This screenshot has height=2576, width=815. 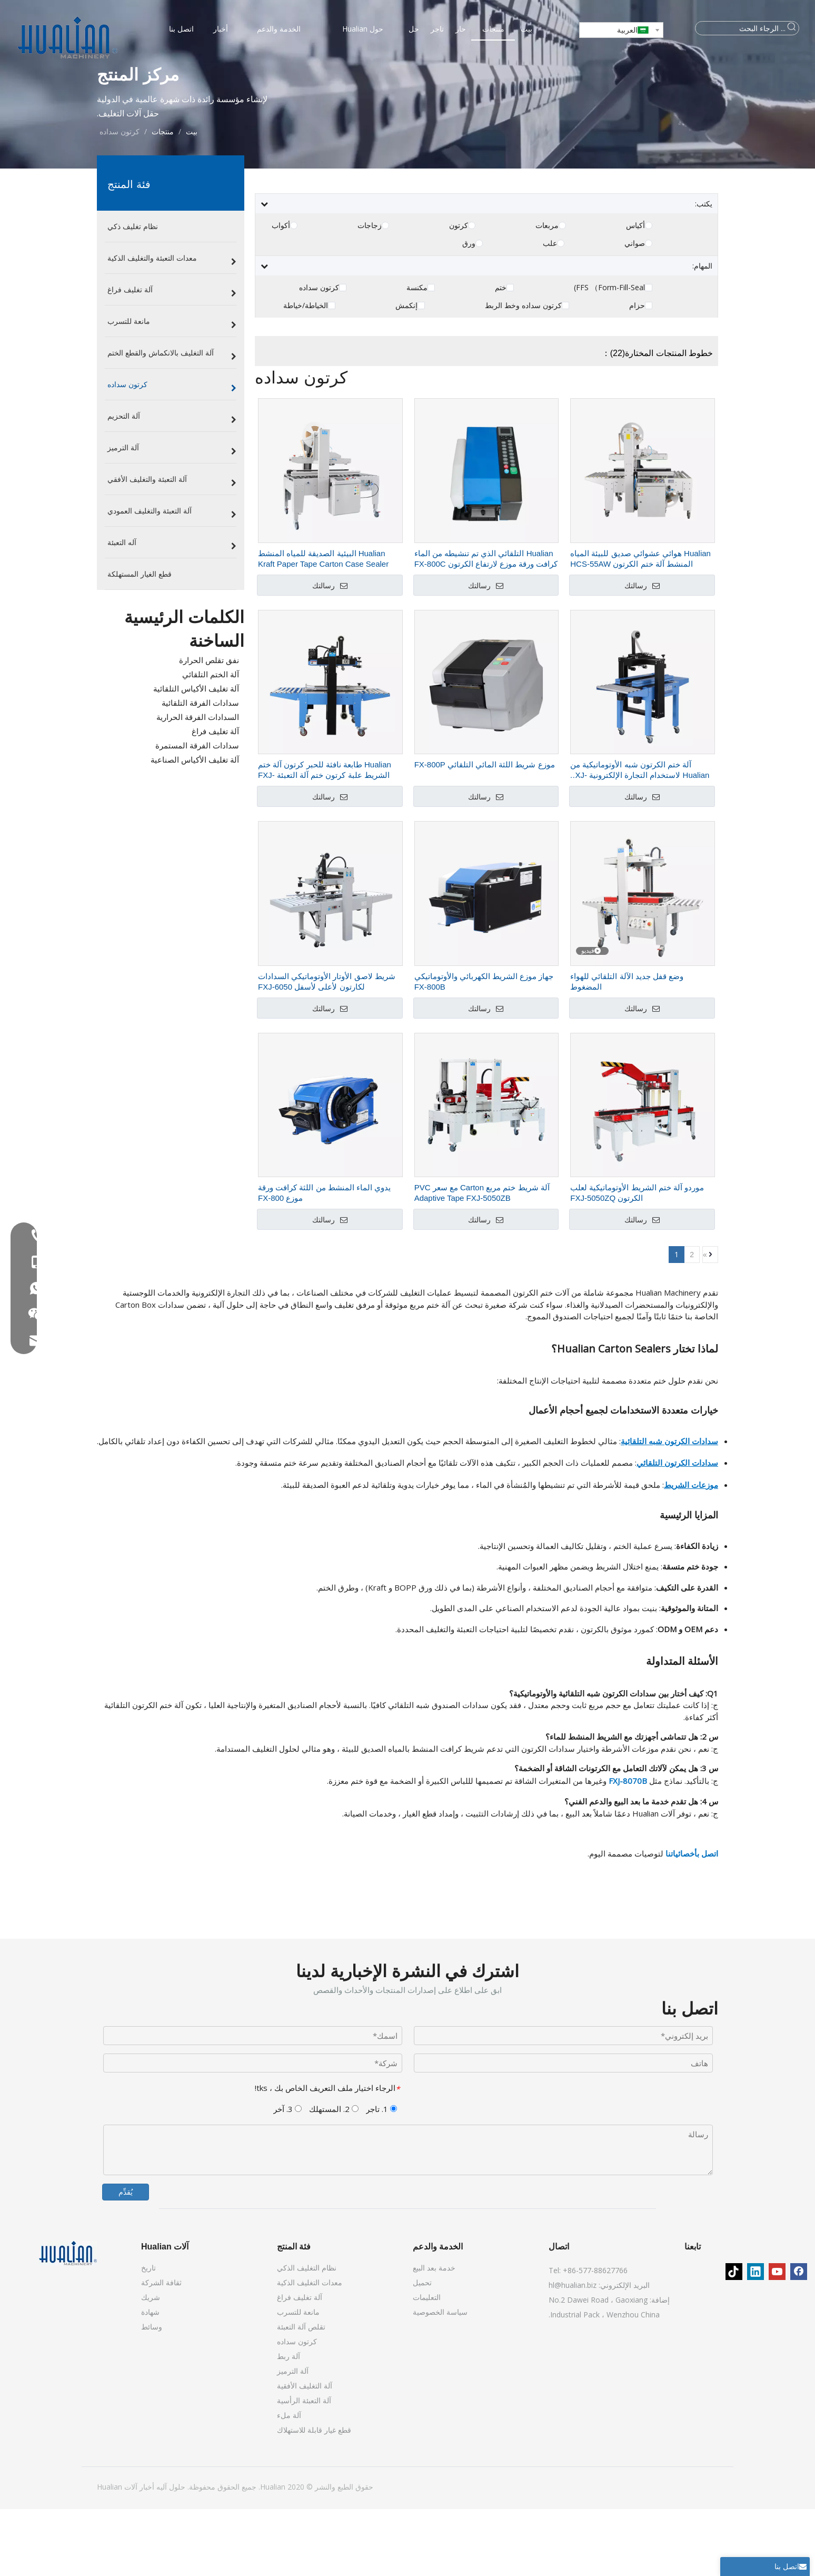 I want to click on آلة التعبئة الرأسية, so click(x=304, y=2467).